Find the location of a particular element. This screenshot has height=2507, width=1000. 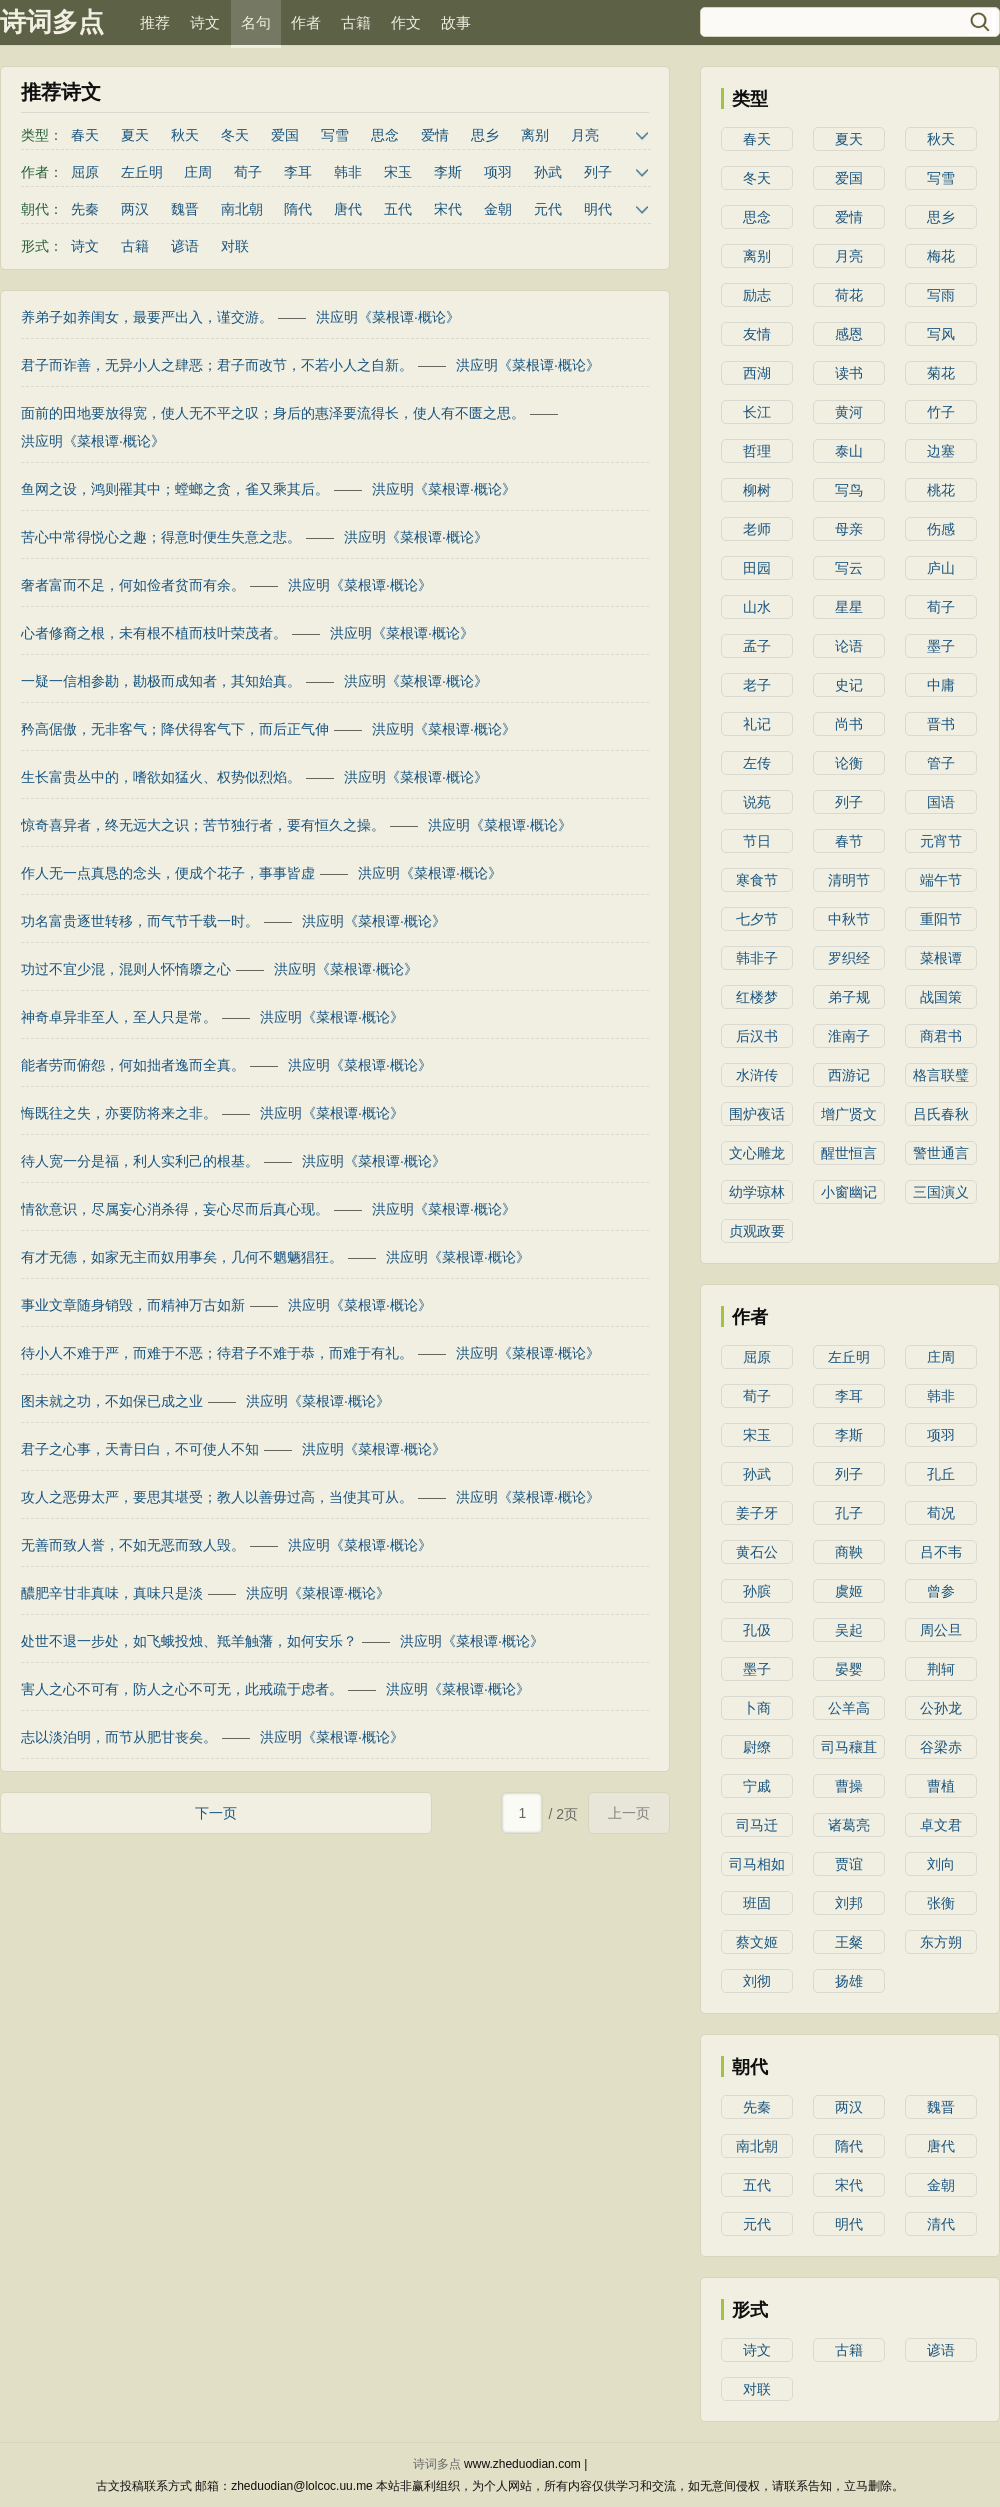

面前的田地要放得宽，使人无不平之叹；身后的惠泽要流得长，使人有不匮之思。 is located at coordinates (273, 413).